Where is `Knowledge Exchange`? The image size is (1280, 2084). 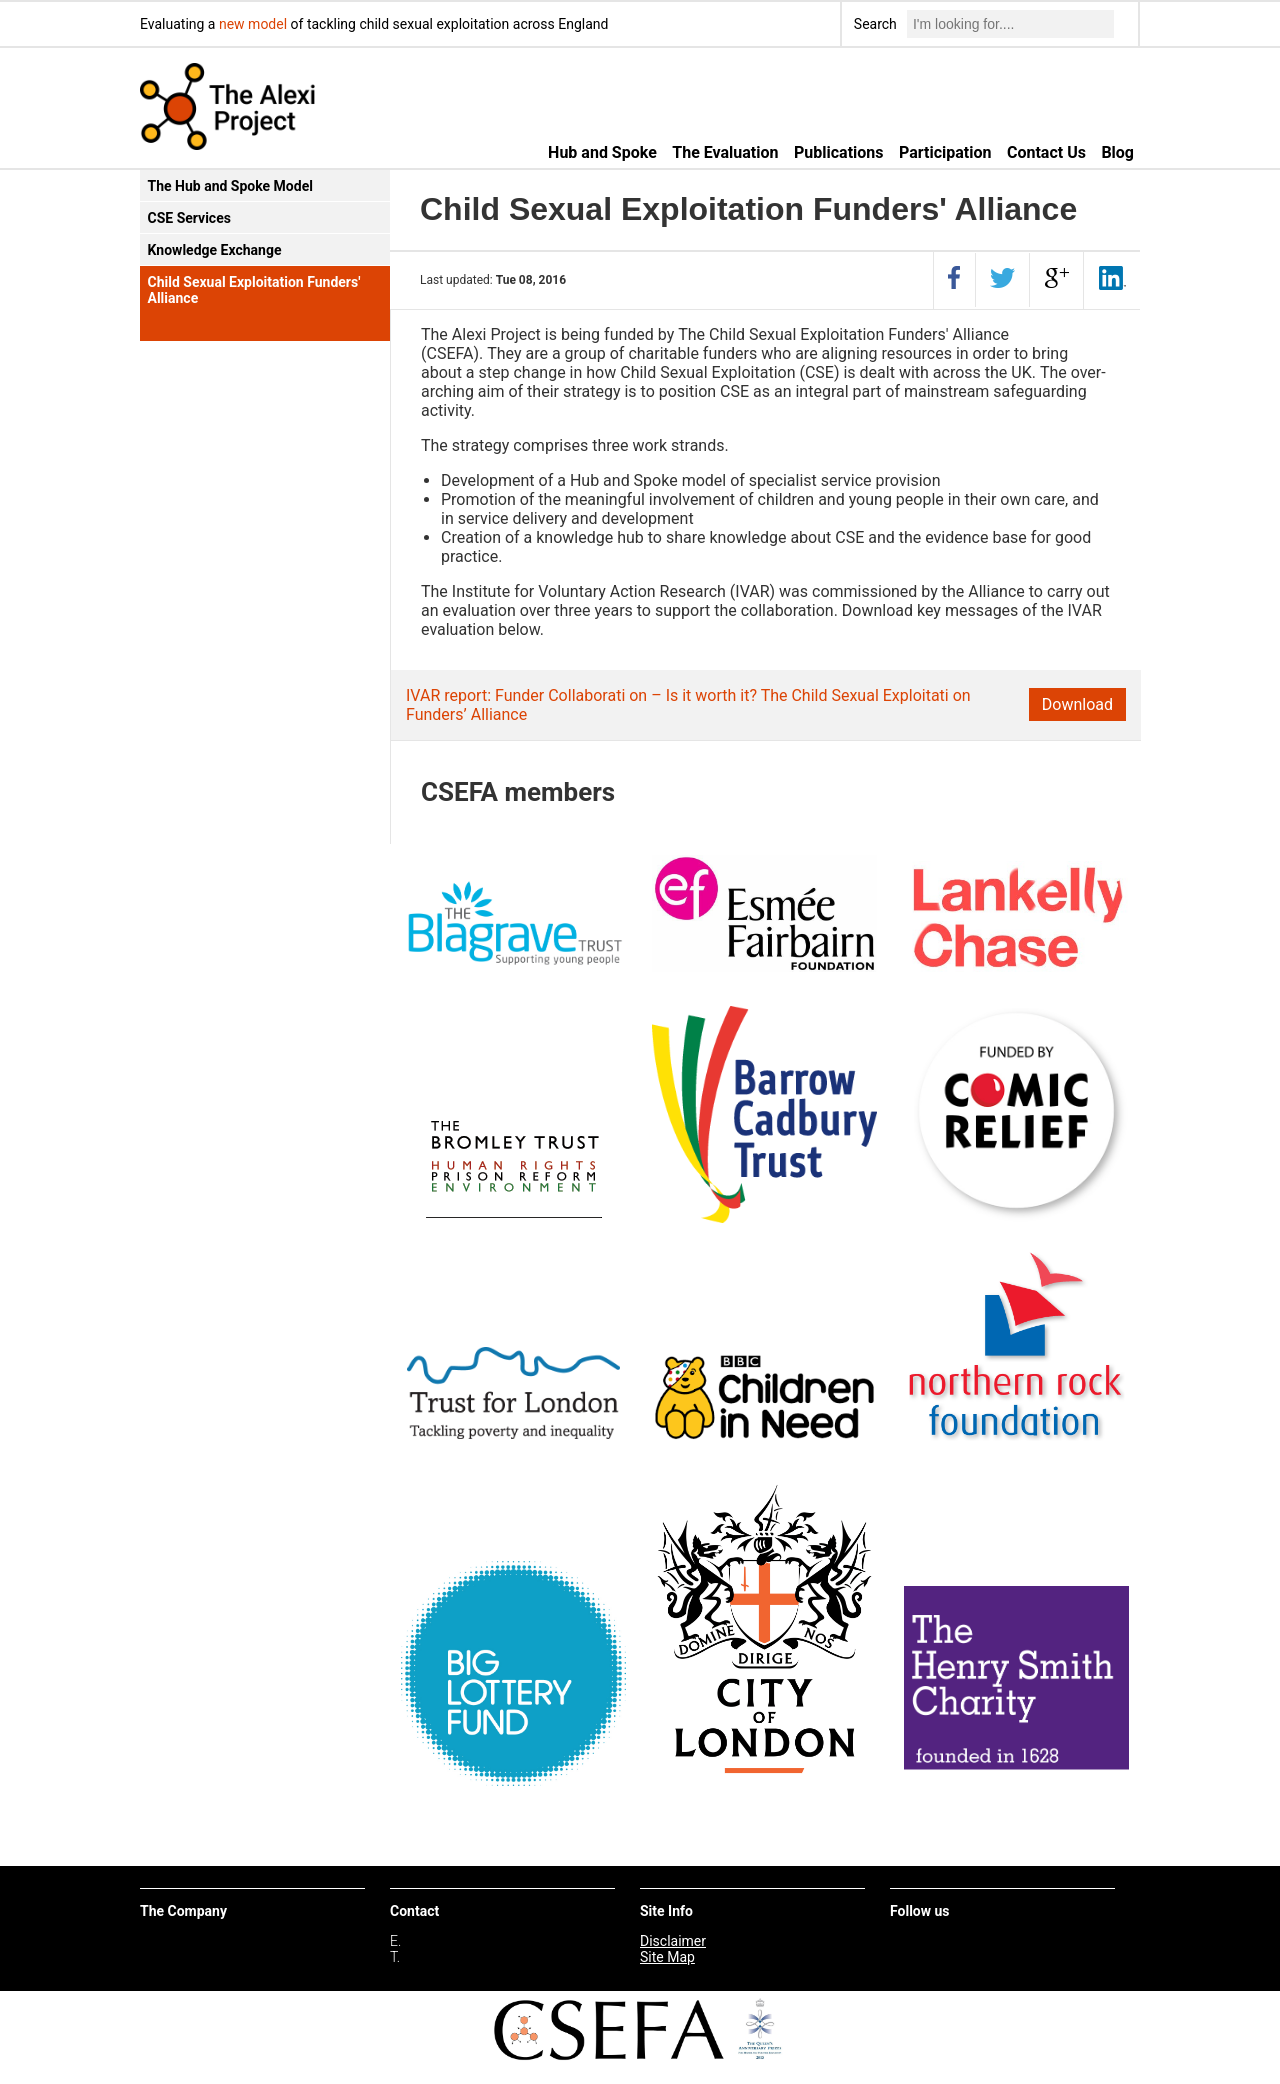 Knowledge Exchange is located at coordinates (215, 250).